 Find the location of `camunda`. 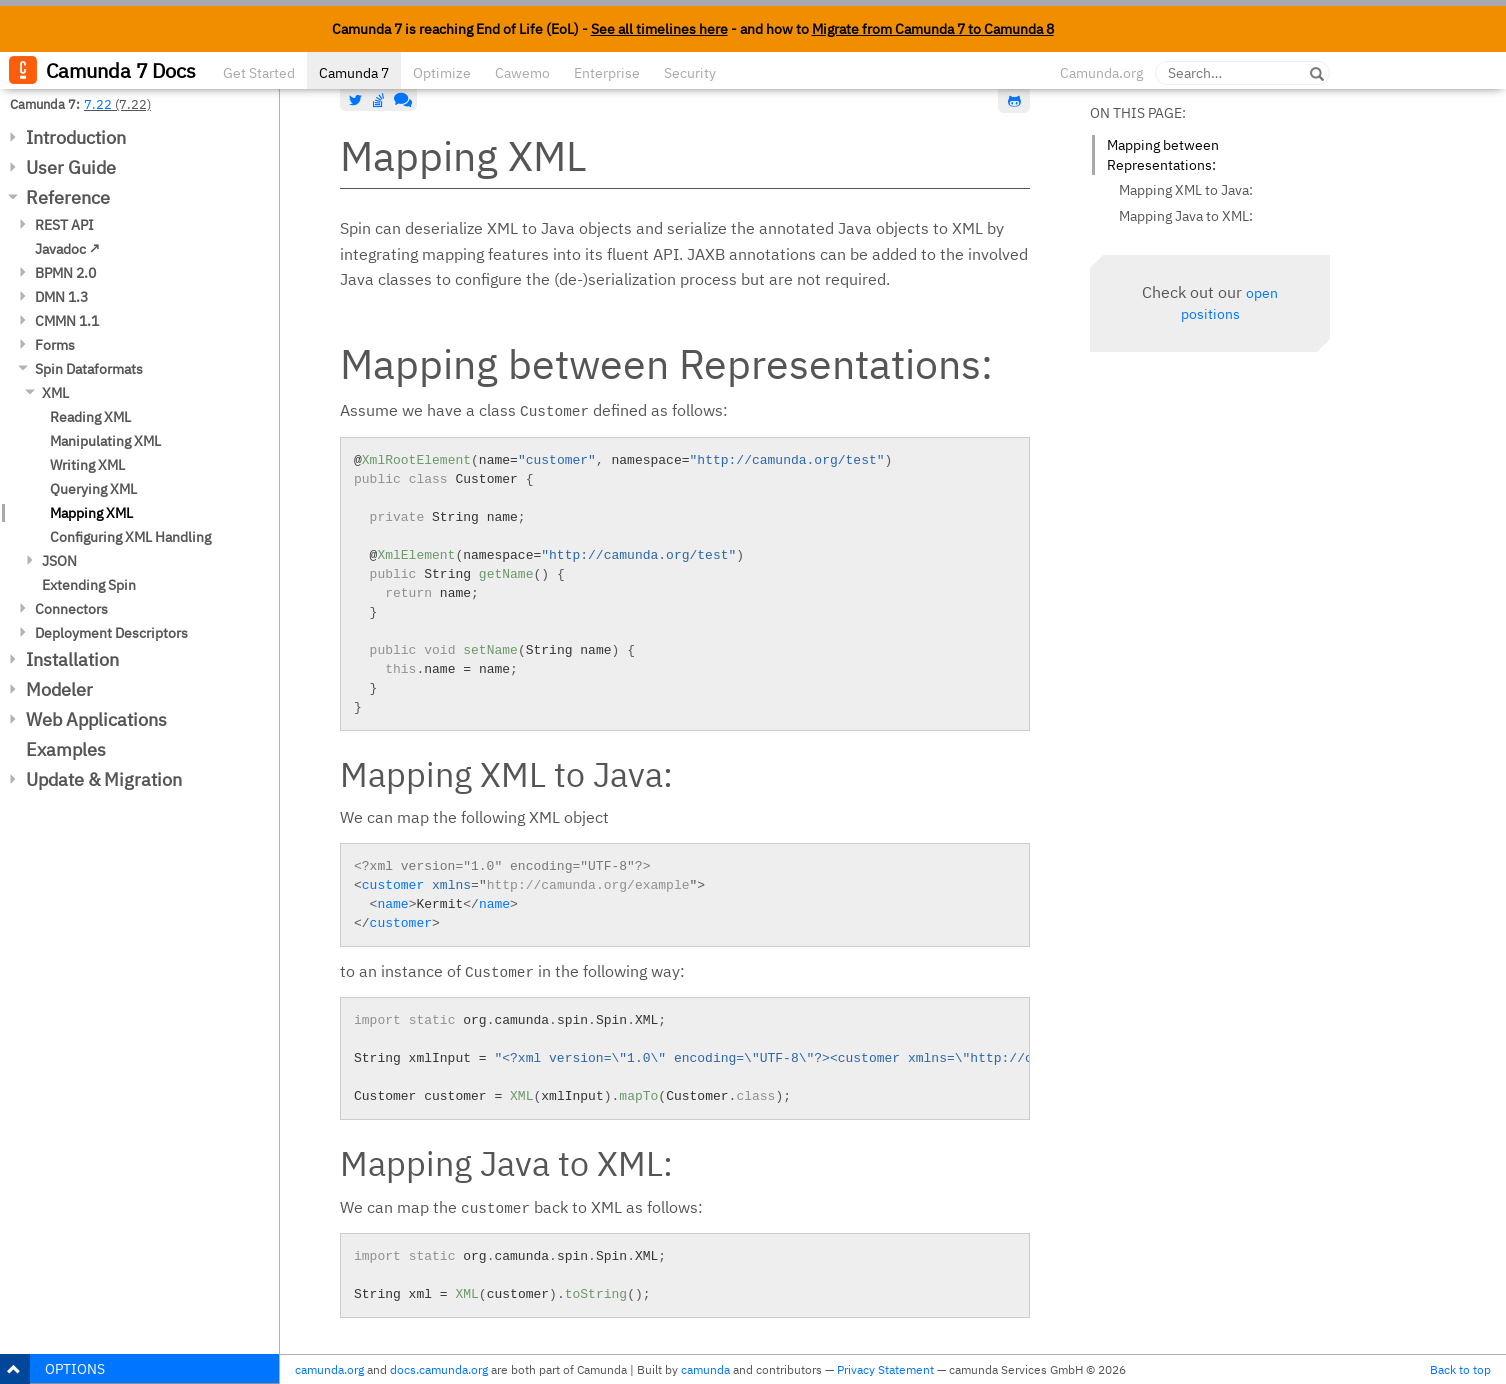

camunda is located at coordinates (705, 1369).